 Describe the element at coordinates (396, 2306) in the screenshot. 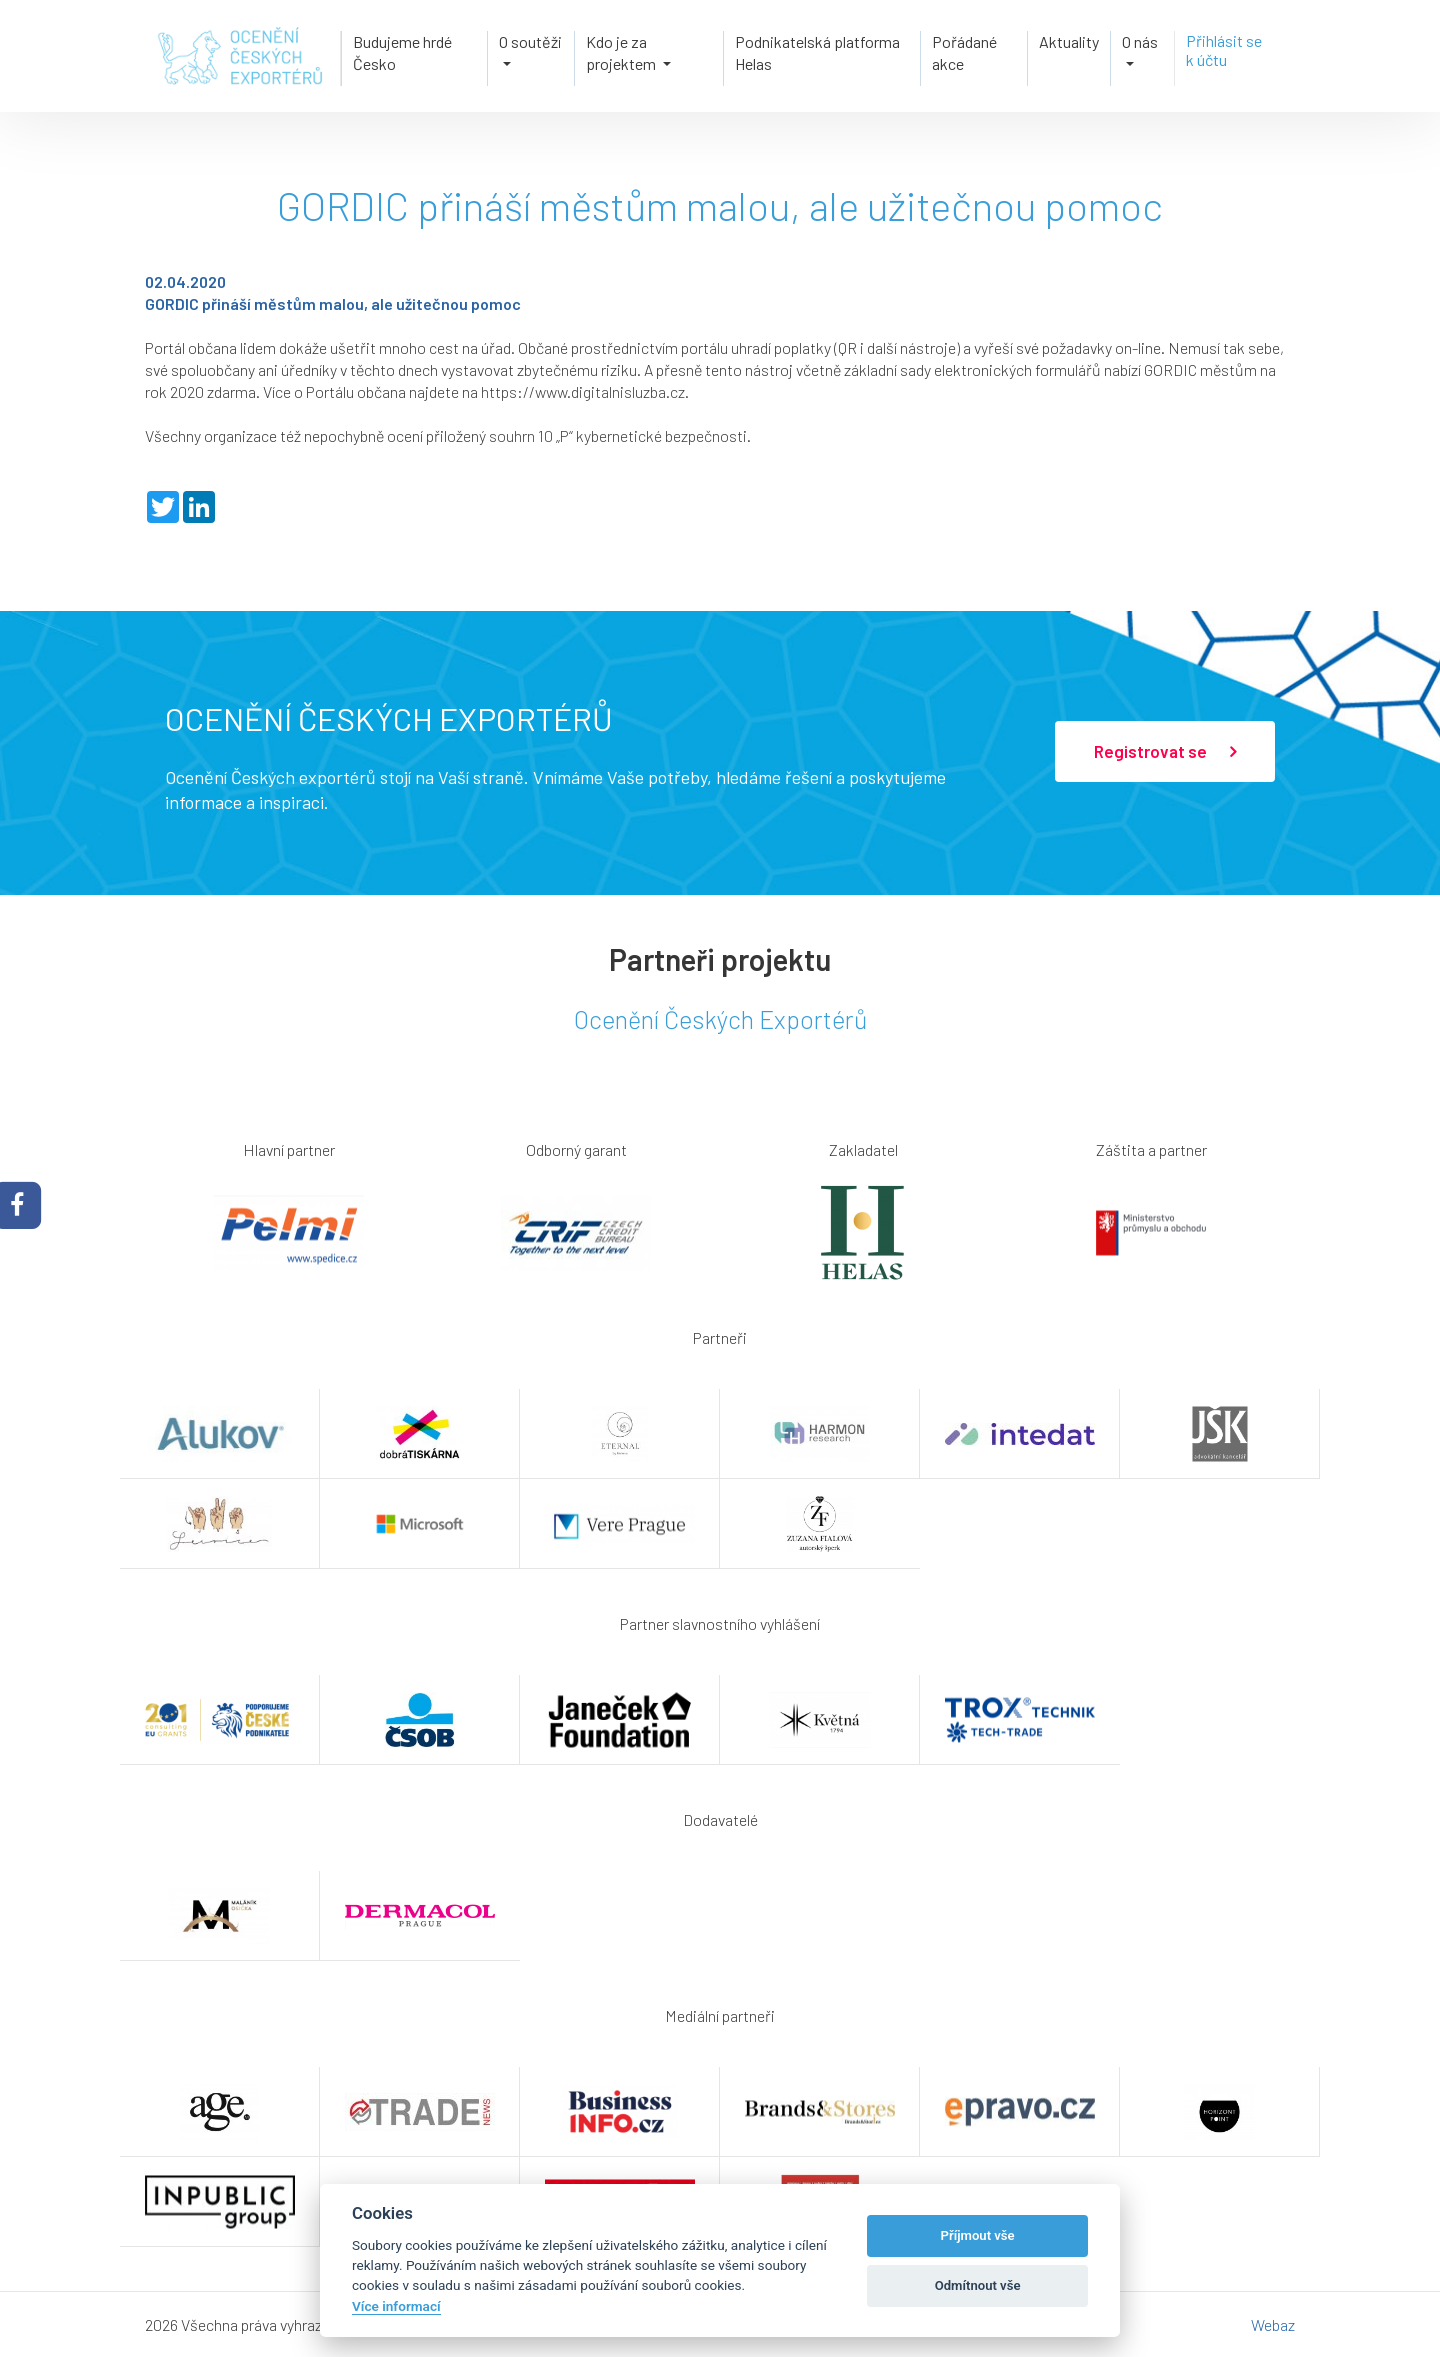

I see `Více informací` at that location.